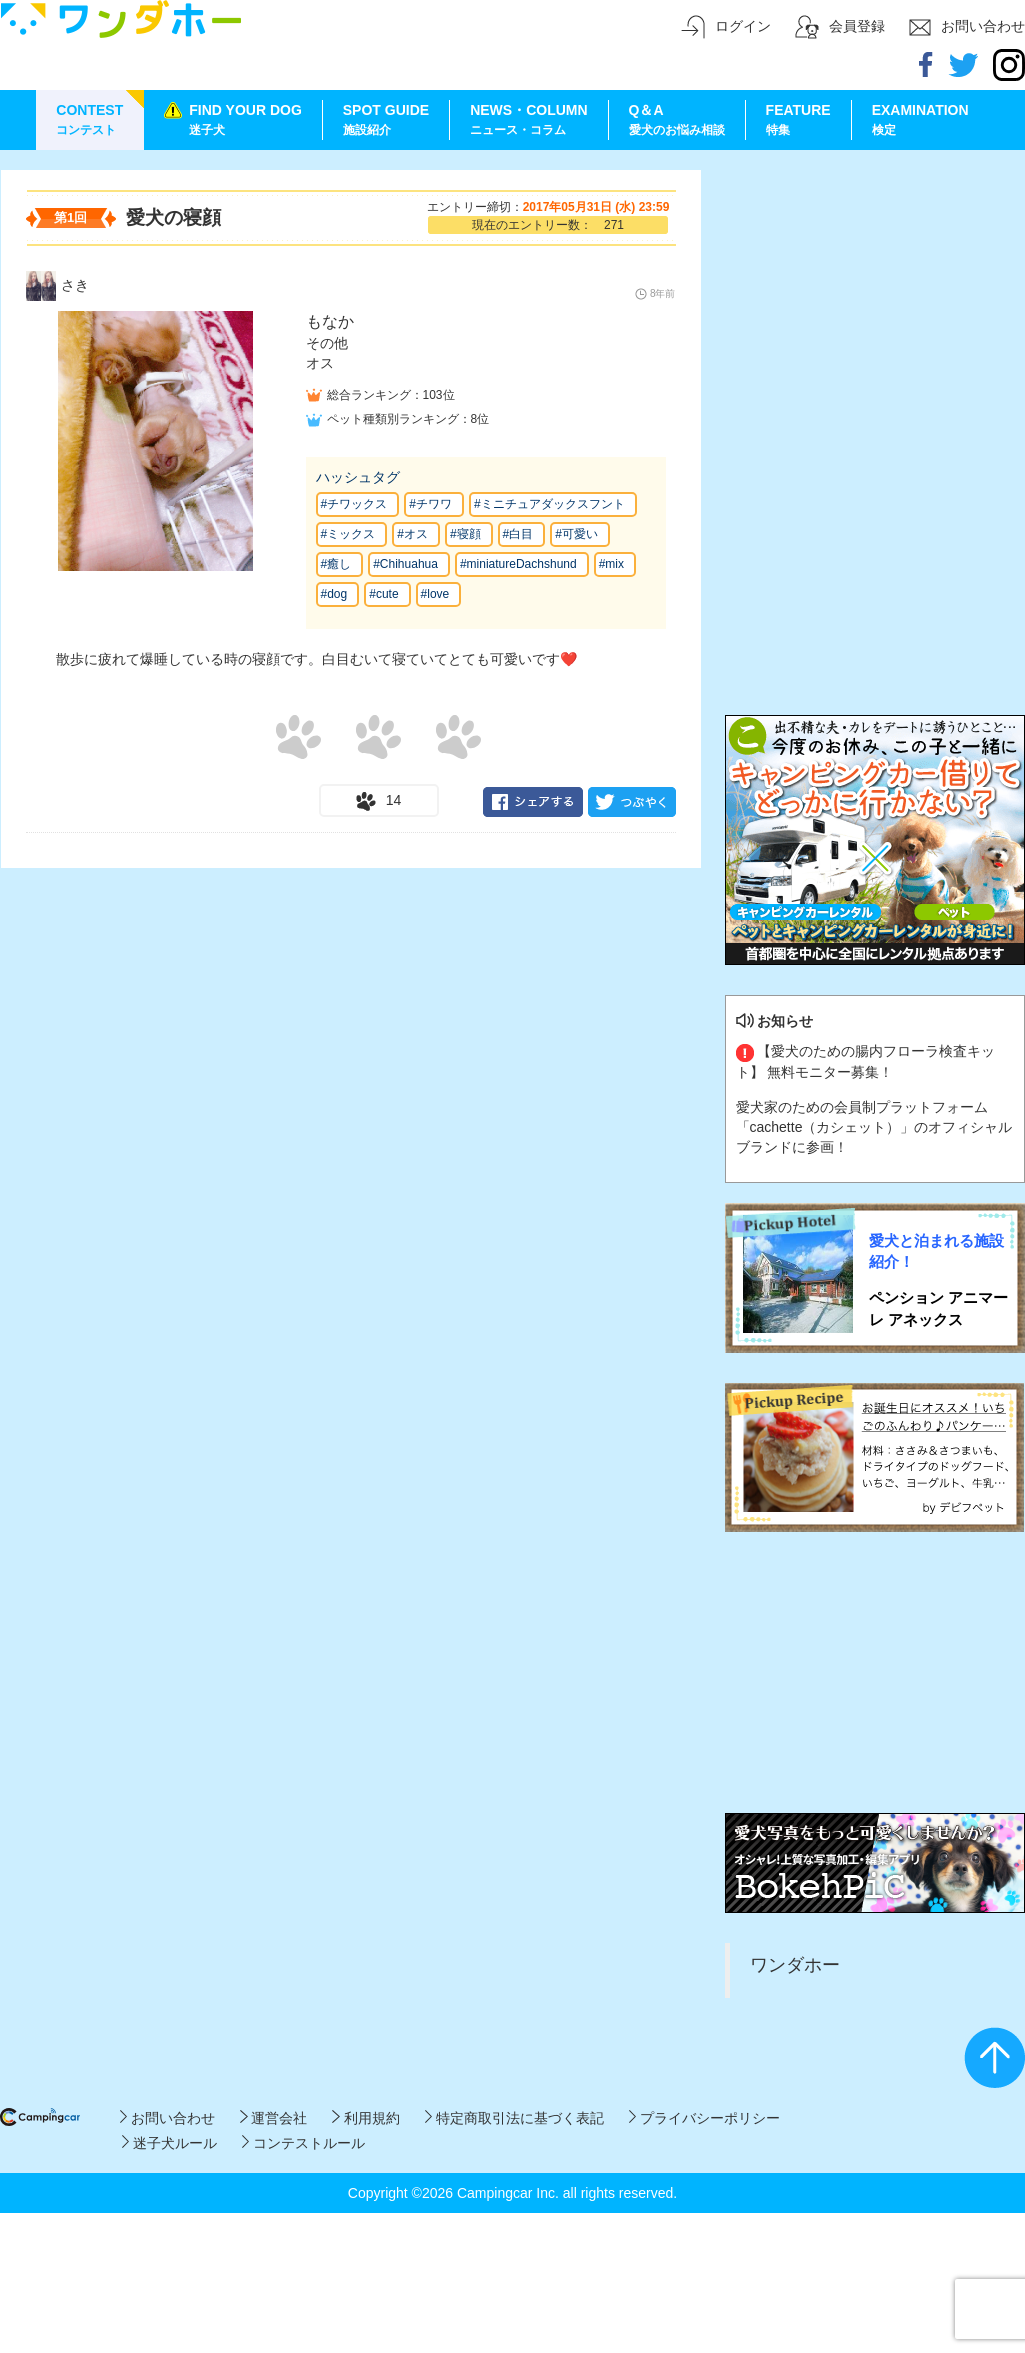  I want to click on #ミニチュアダックスフント, so click(549, 504).